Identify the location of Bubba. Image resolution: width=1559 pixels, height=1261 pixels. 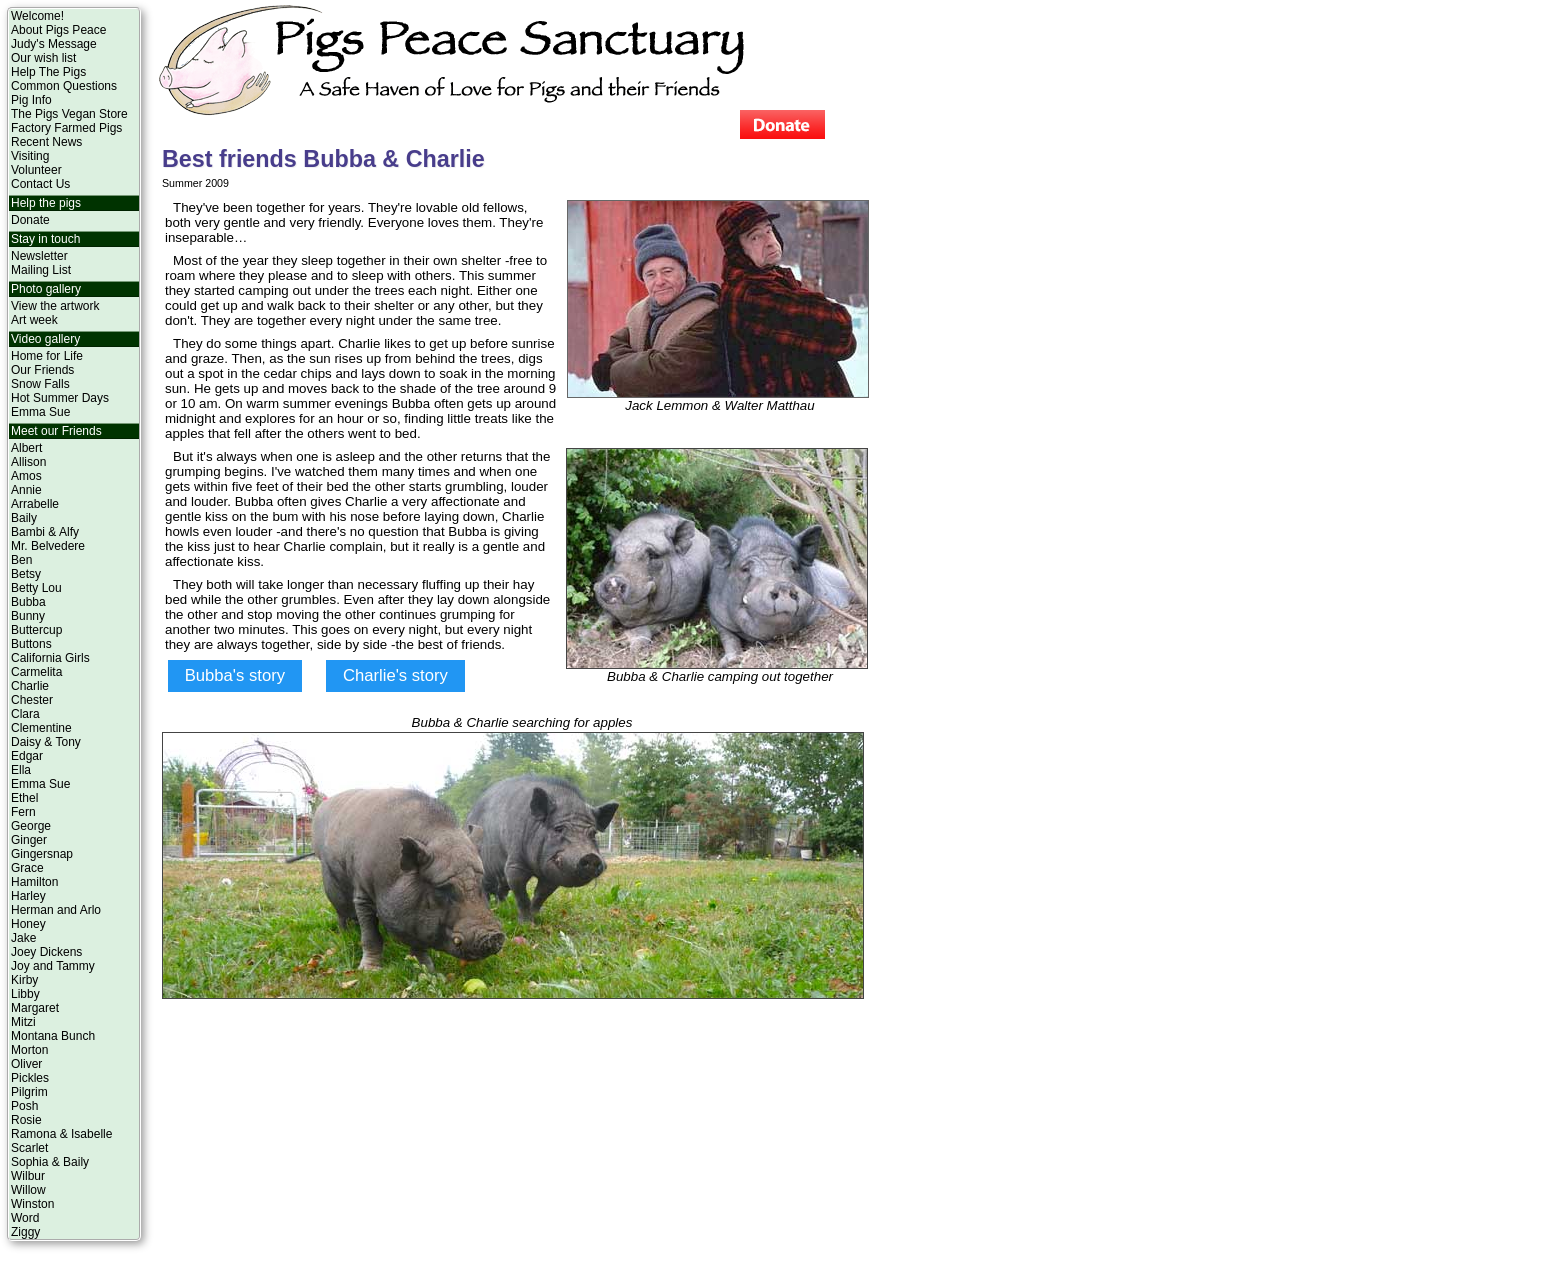
(28, 602).